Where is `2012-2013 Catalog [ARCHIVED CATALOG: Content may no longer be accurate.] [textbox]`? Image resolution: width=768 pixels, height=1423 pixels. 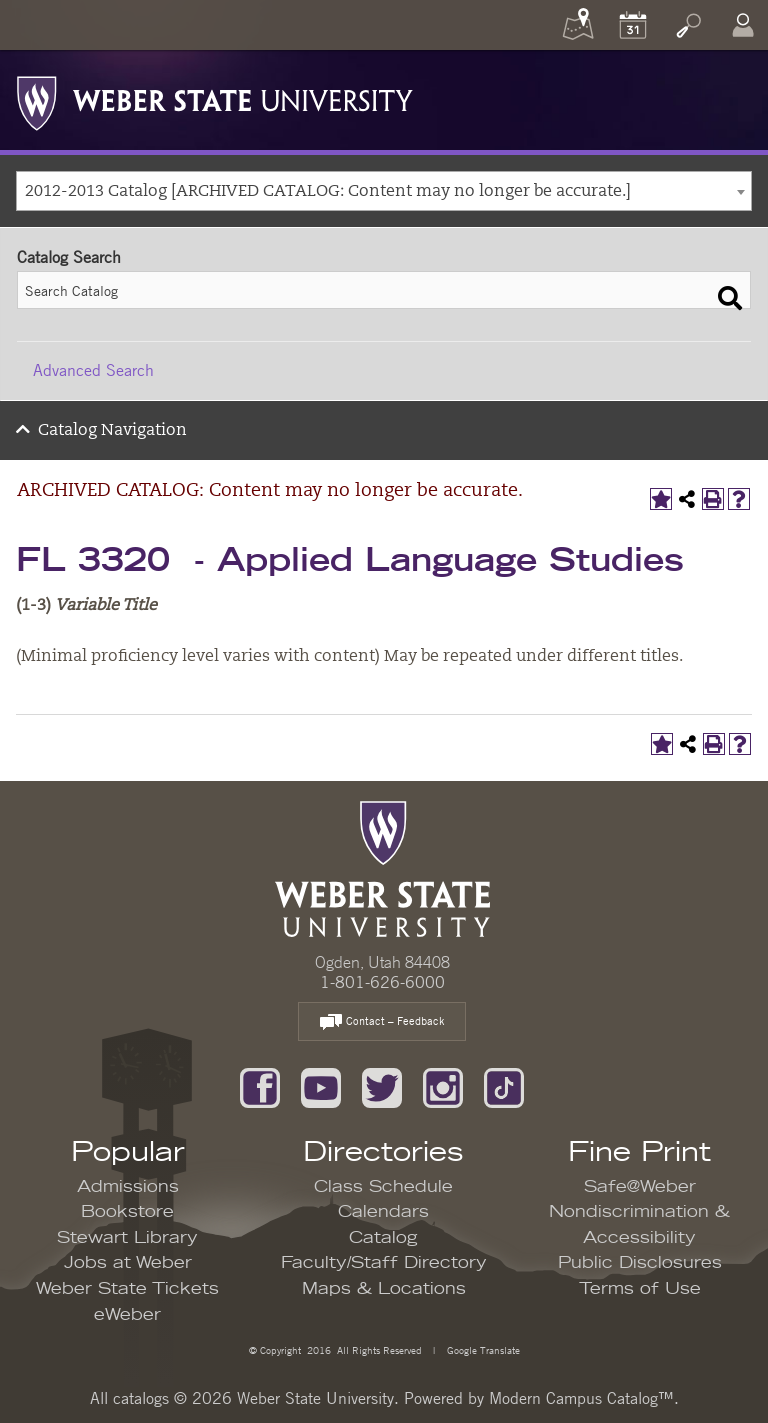 2012-2013 Catalog [ARCHIVED CATALOG: Content may no longer be accurate.] [textbox] is located at coordinates (328, 192).